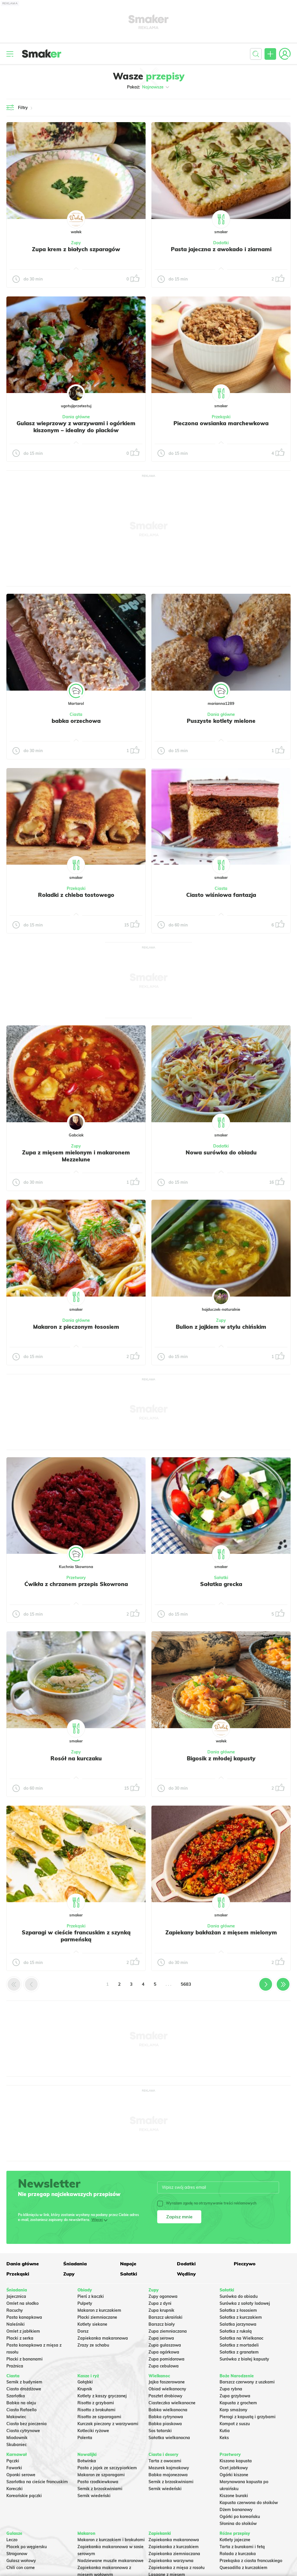 The image size is (297, 2576). Describe the element at coordinates (23, 2389) in the screenshot. I see `Ciasto drożdżowe` at that location.